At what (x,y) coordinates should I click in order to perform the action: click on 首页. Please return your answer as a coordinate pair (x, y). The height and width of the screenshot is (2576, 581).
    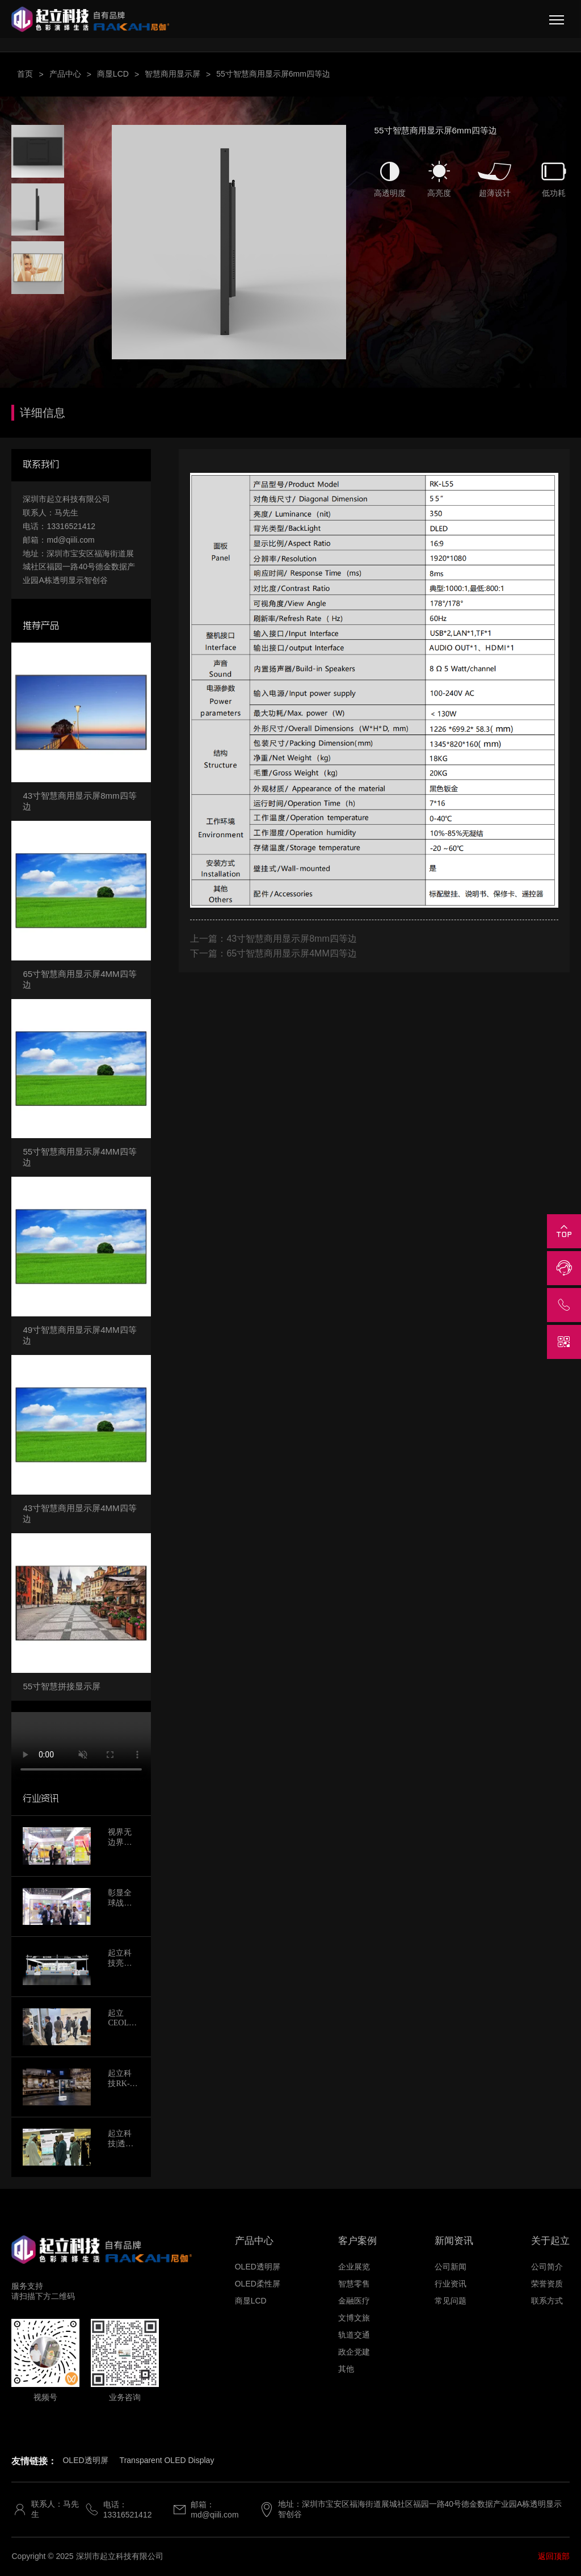
    Looking at the image, I should click on (25, 73).